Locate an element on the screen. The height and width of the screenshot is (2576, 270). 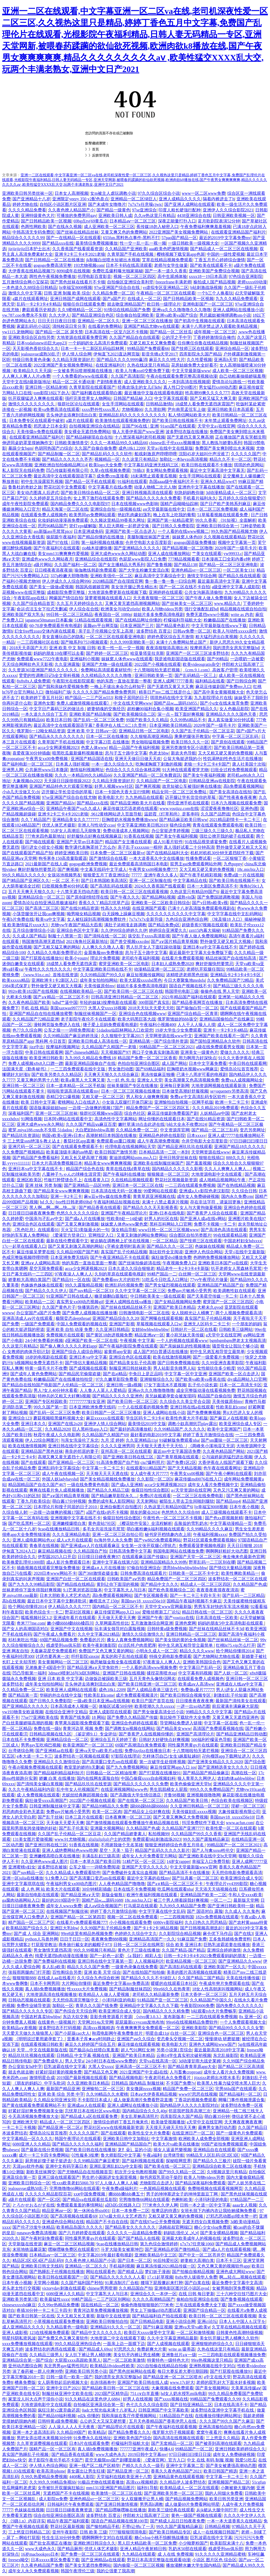
久青草国产手机在线视频 is located at coordinates (131, 254).